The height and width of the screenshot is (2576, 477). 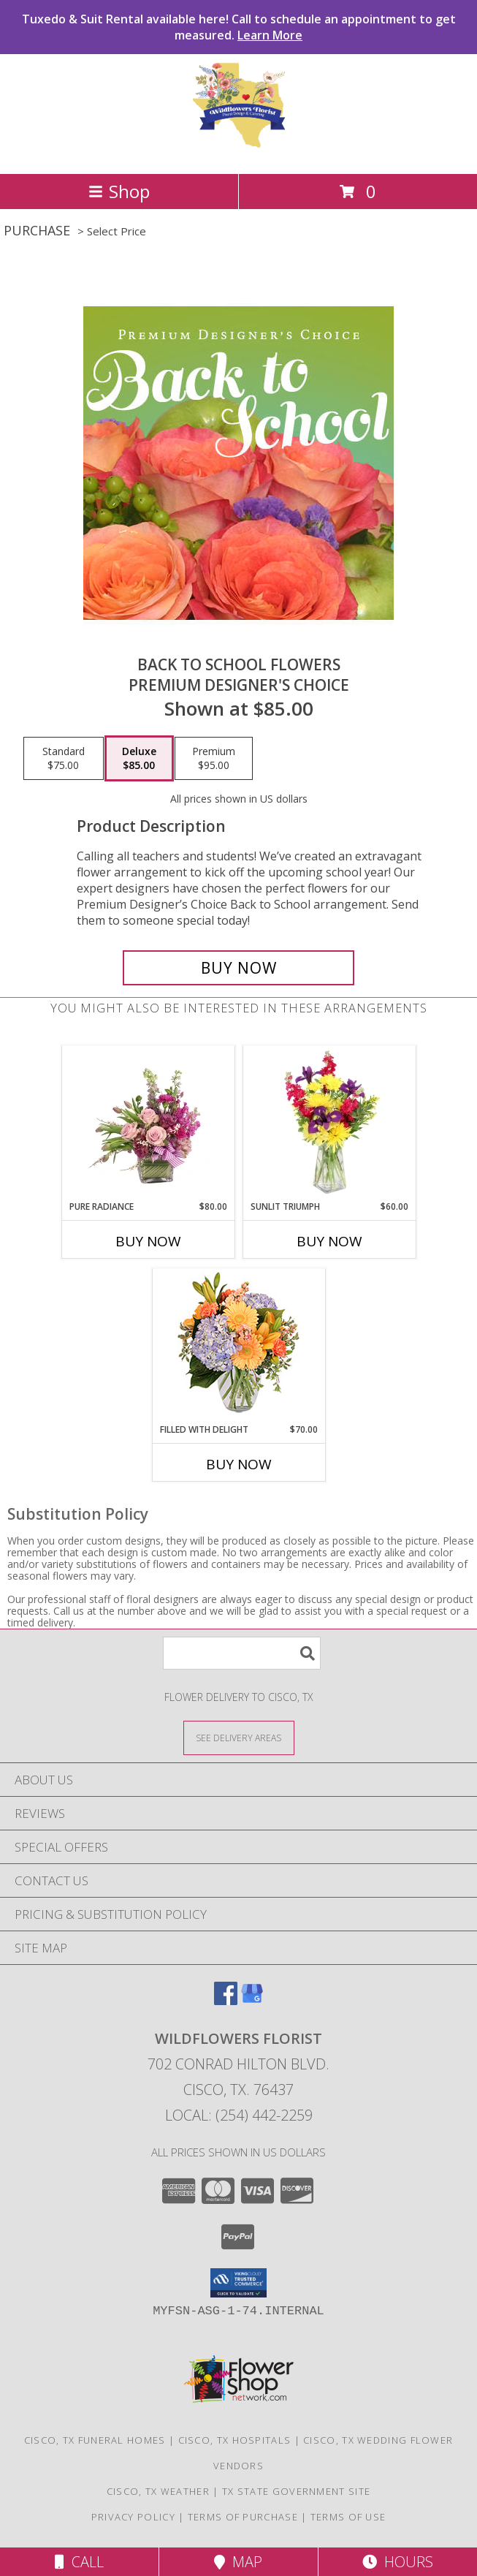 What do you see at coordinates (329, 1241) in the screenshot?
I see `Buy Now [Buy SUNLIT TRIUMPH Now for $60.00]` at bounding box center [329, 1241].